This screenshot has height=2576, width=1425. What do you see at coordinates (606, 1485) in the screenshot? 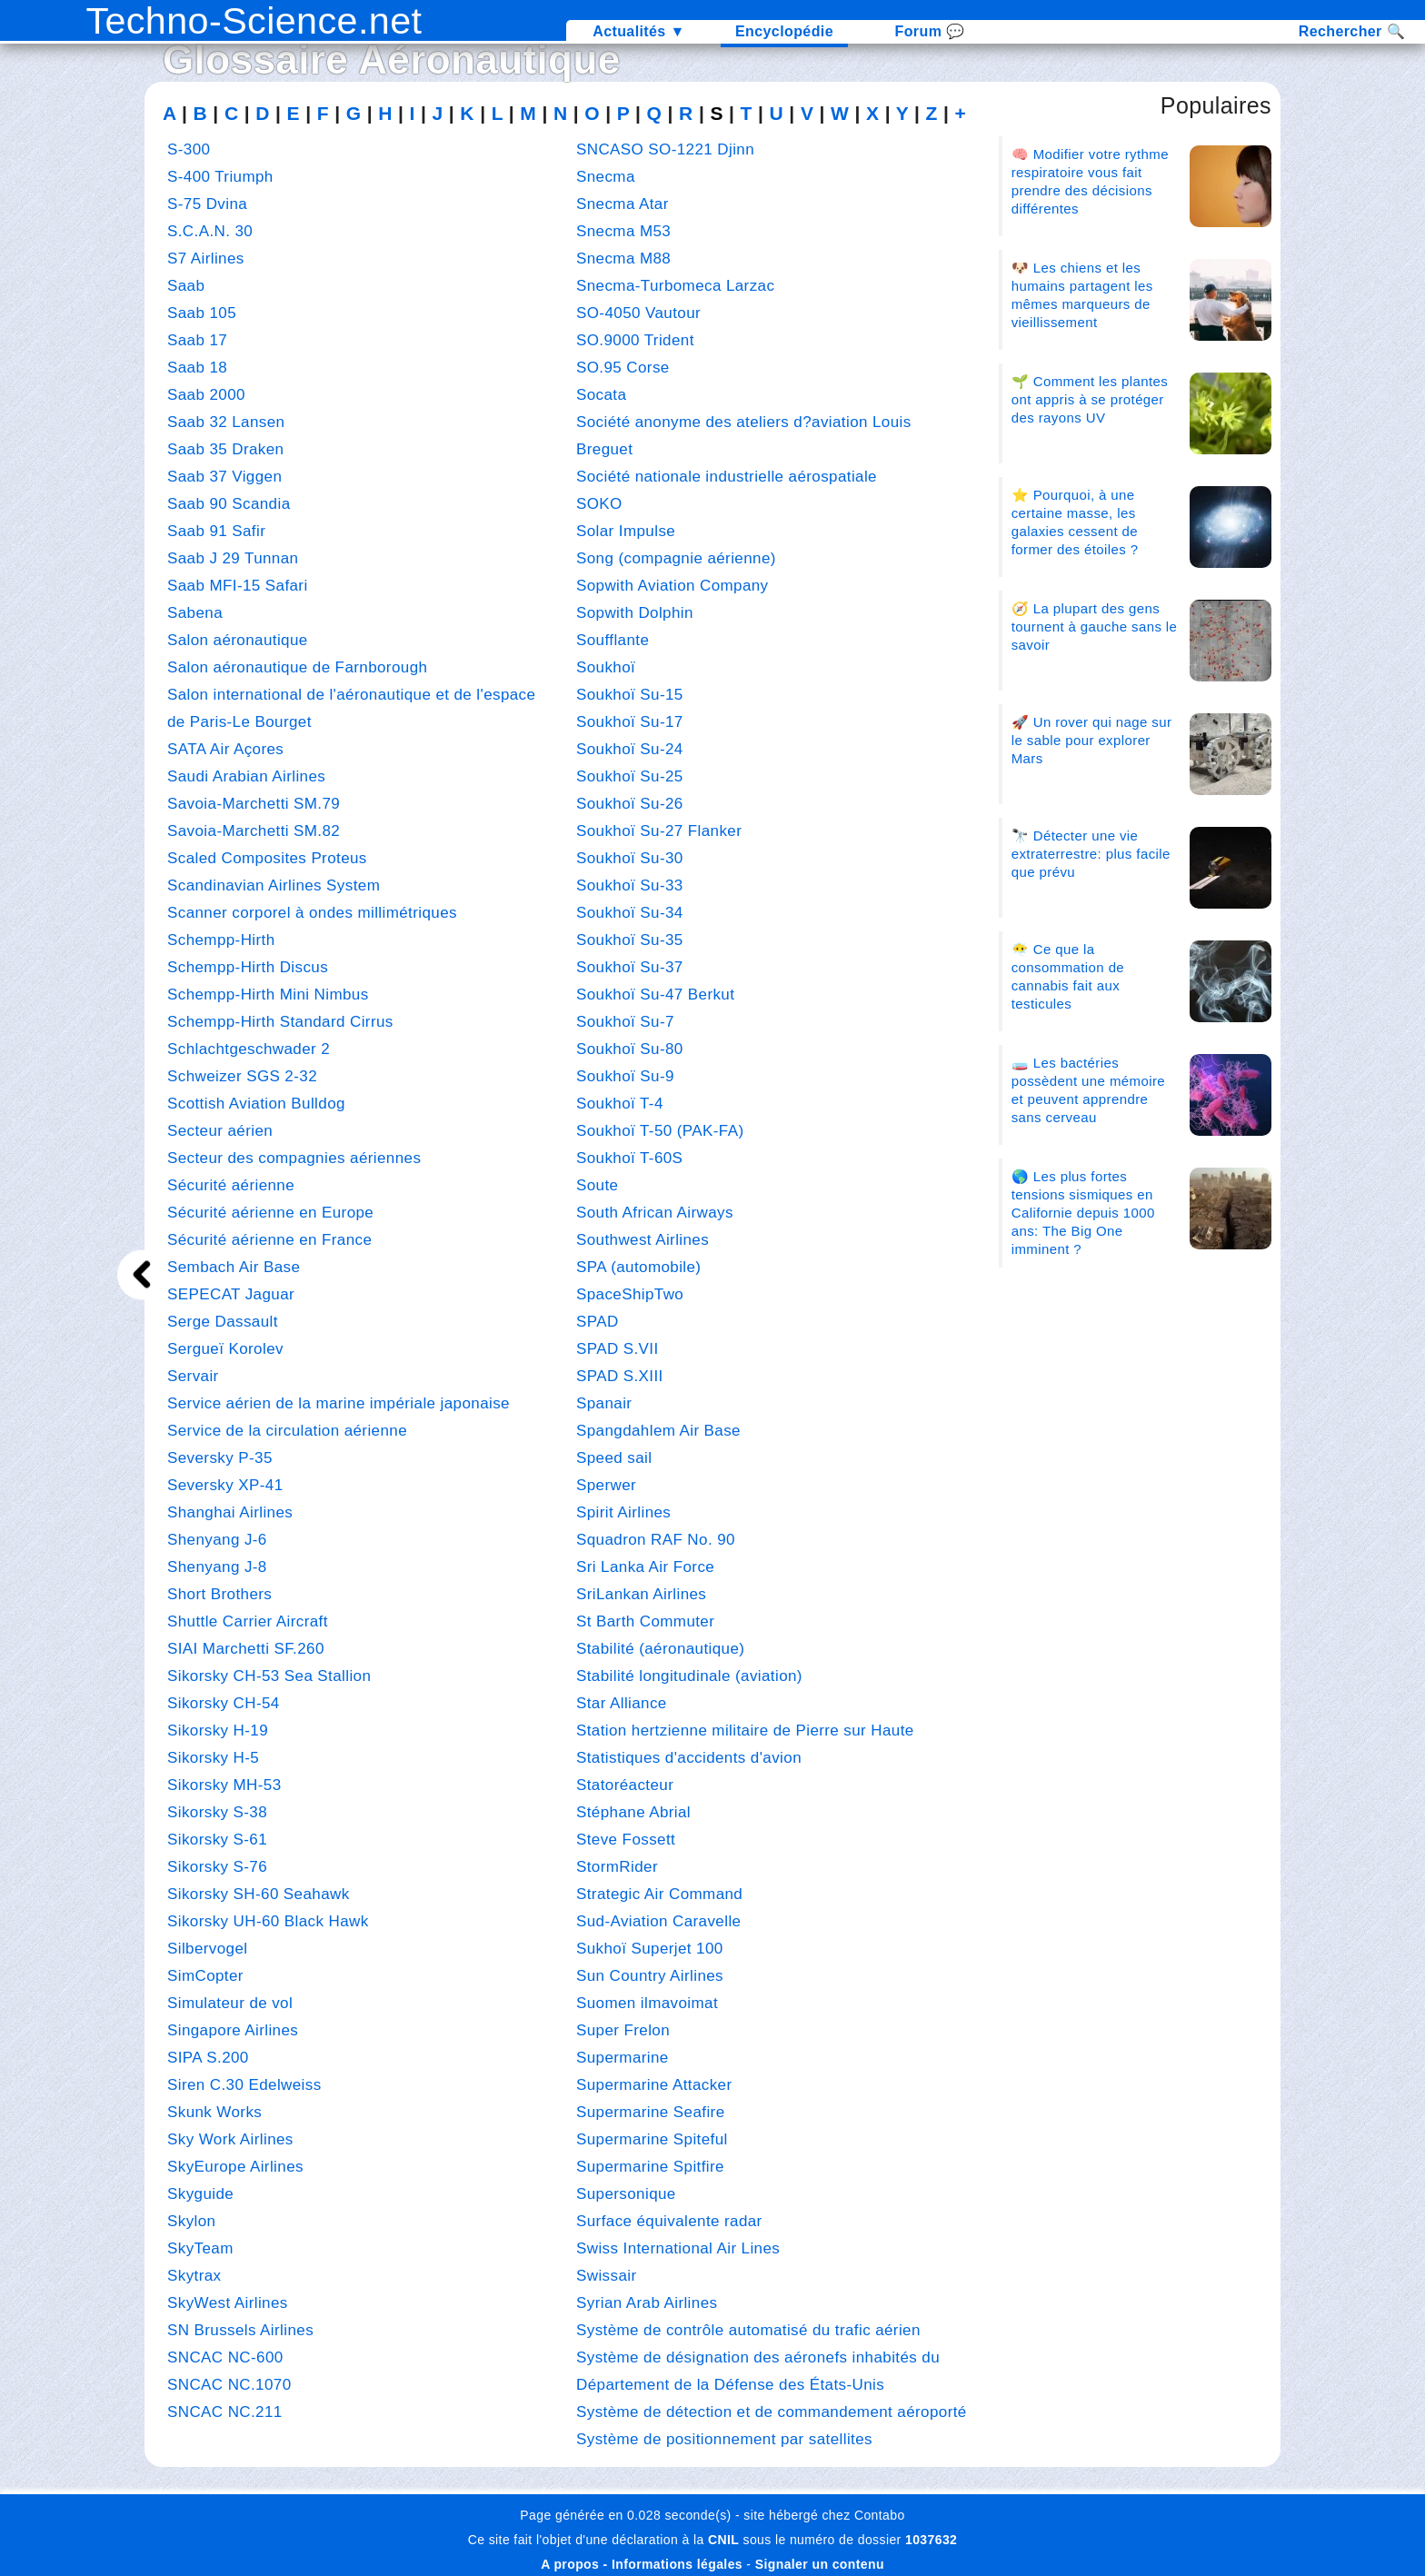
I see `Sperwer` at bounding box center [606, 1485].